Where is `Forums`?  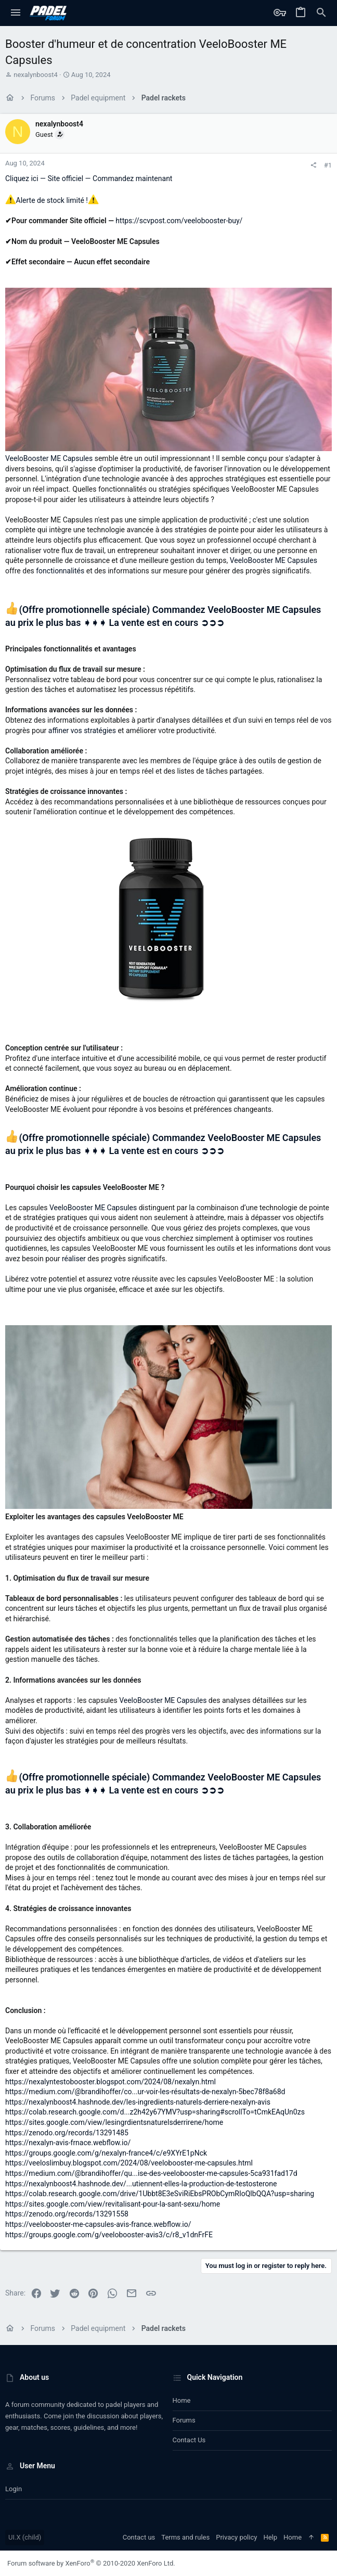 Forums is located at coordinates (184, 2420).